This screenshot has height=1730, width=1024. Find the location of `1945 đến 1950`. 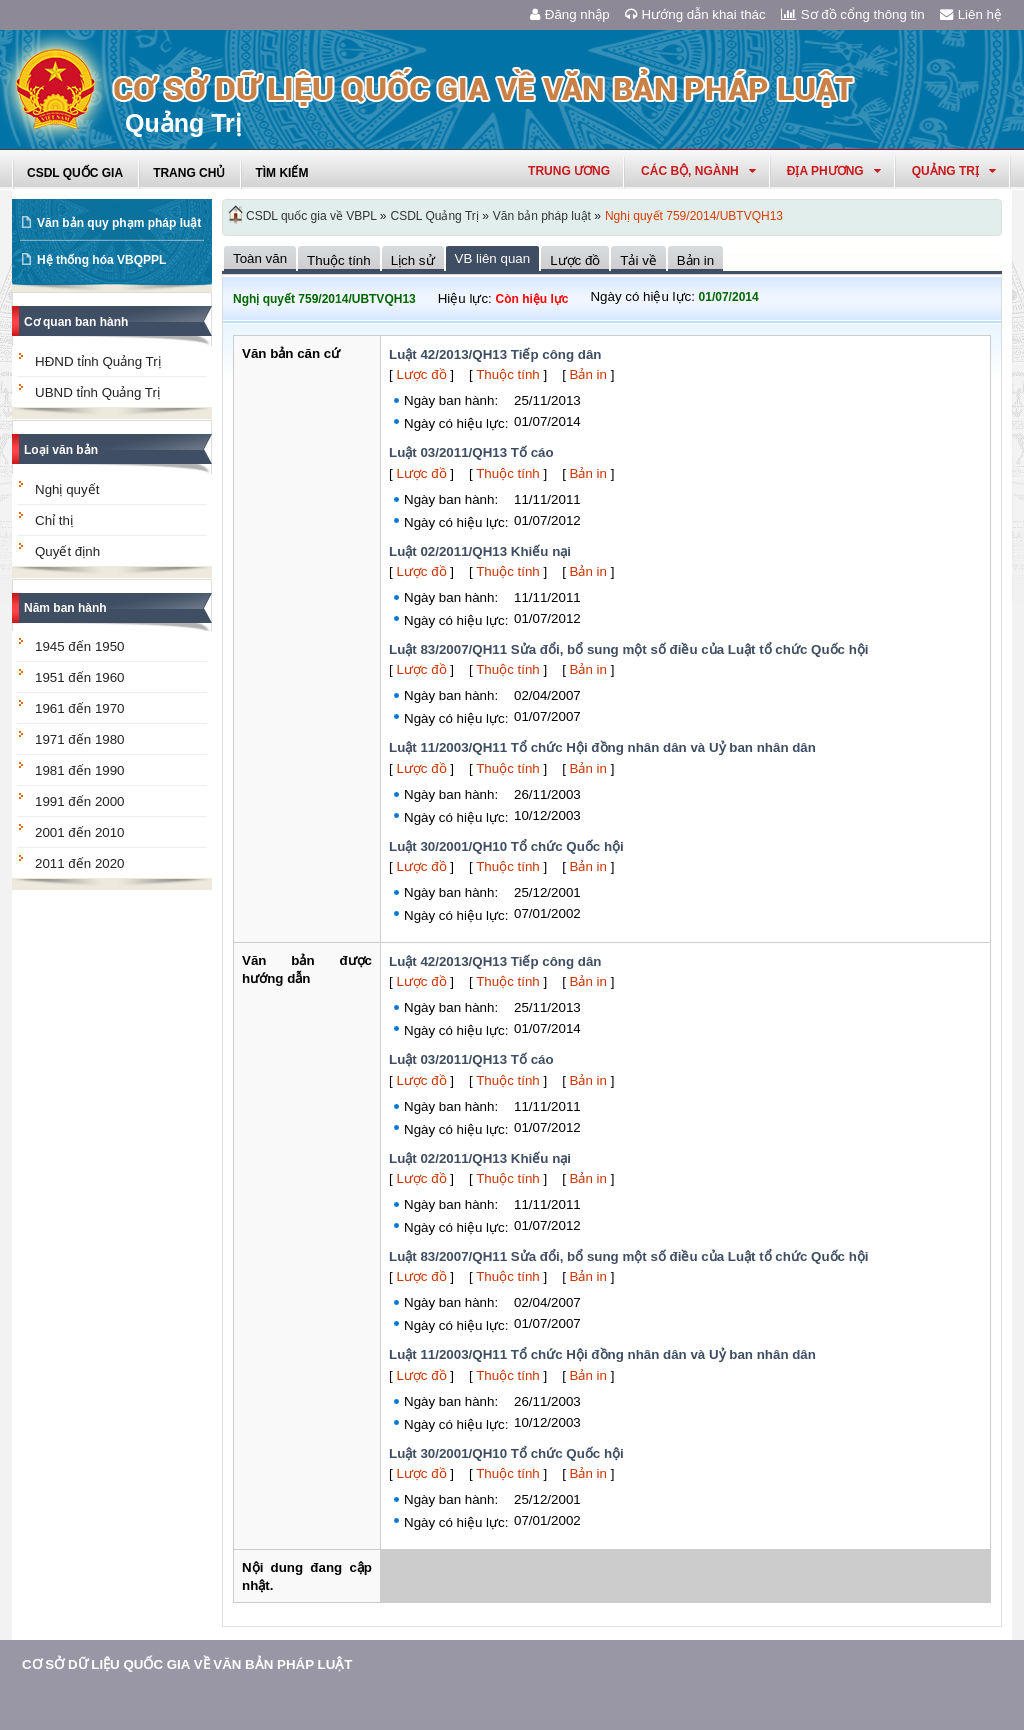

1945 đến 1950 is located at coordinates (80, 646).